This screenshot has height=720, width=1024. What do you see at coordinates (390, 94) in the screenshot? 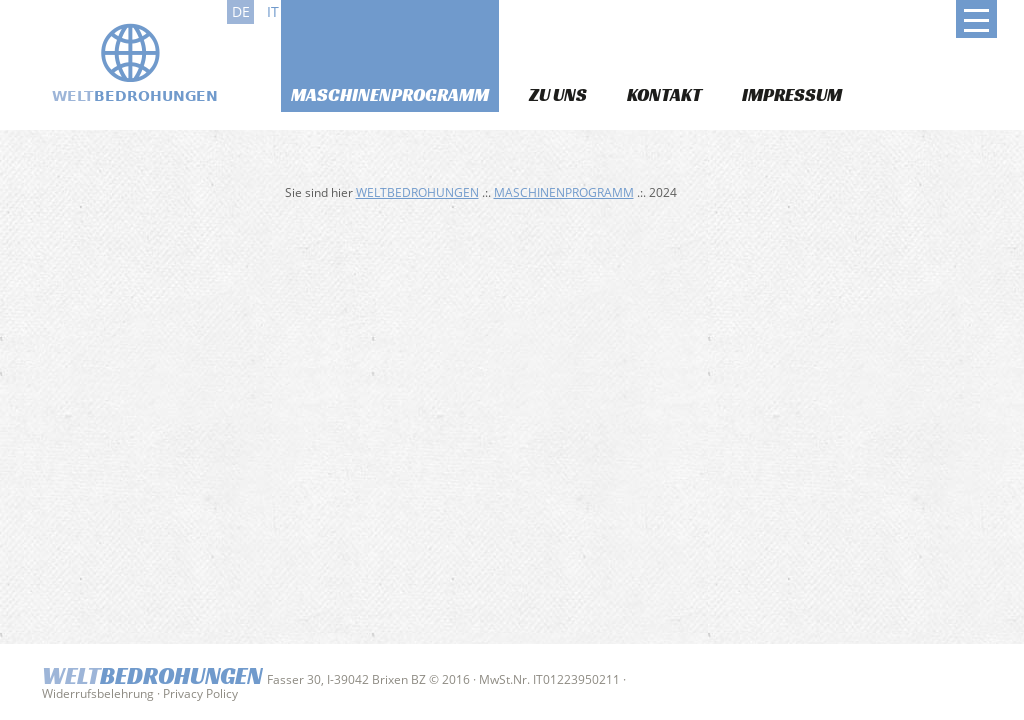
I see `Maschinenprogramm` at bounding box center [390, 94].